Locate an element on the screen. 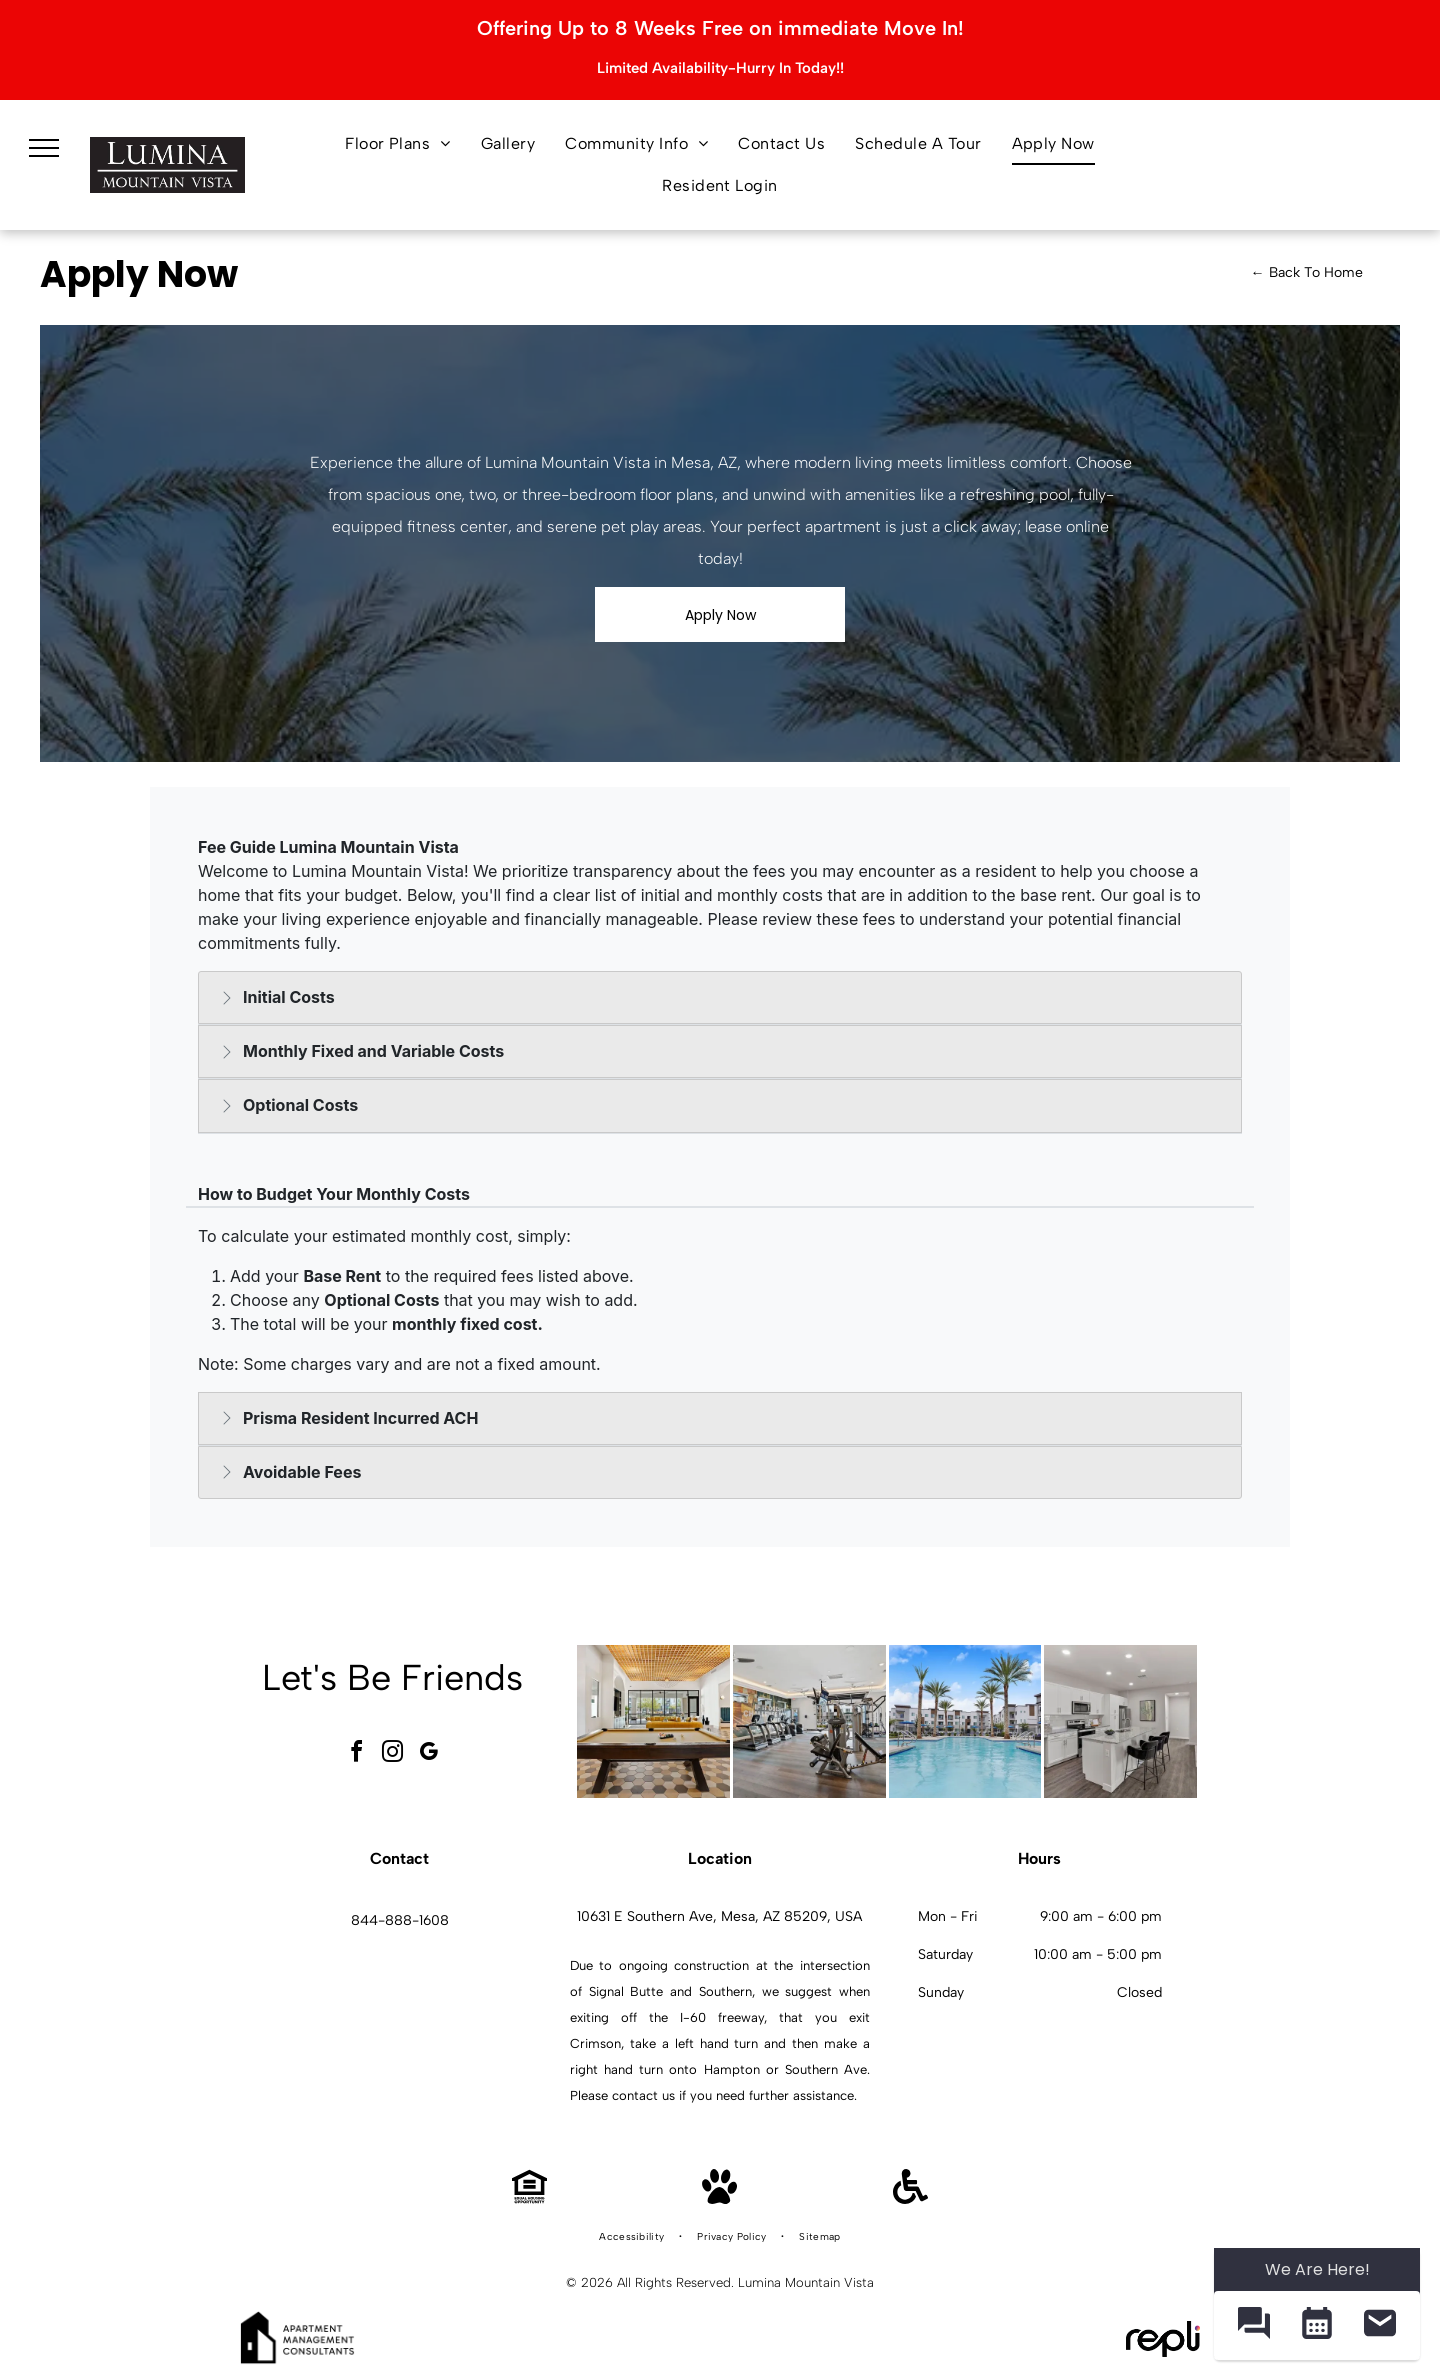 The width and height of the screenshot is (1440, 2380). 844-888-1608 is located at coordinates (400, 1920).